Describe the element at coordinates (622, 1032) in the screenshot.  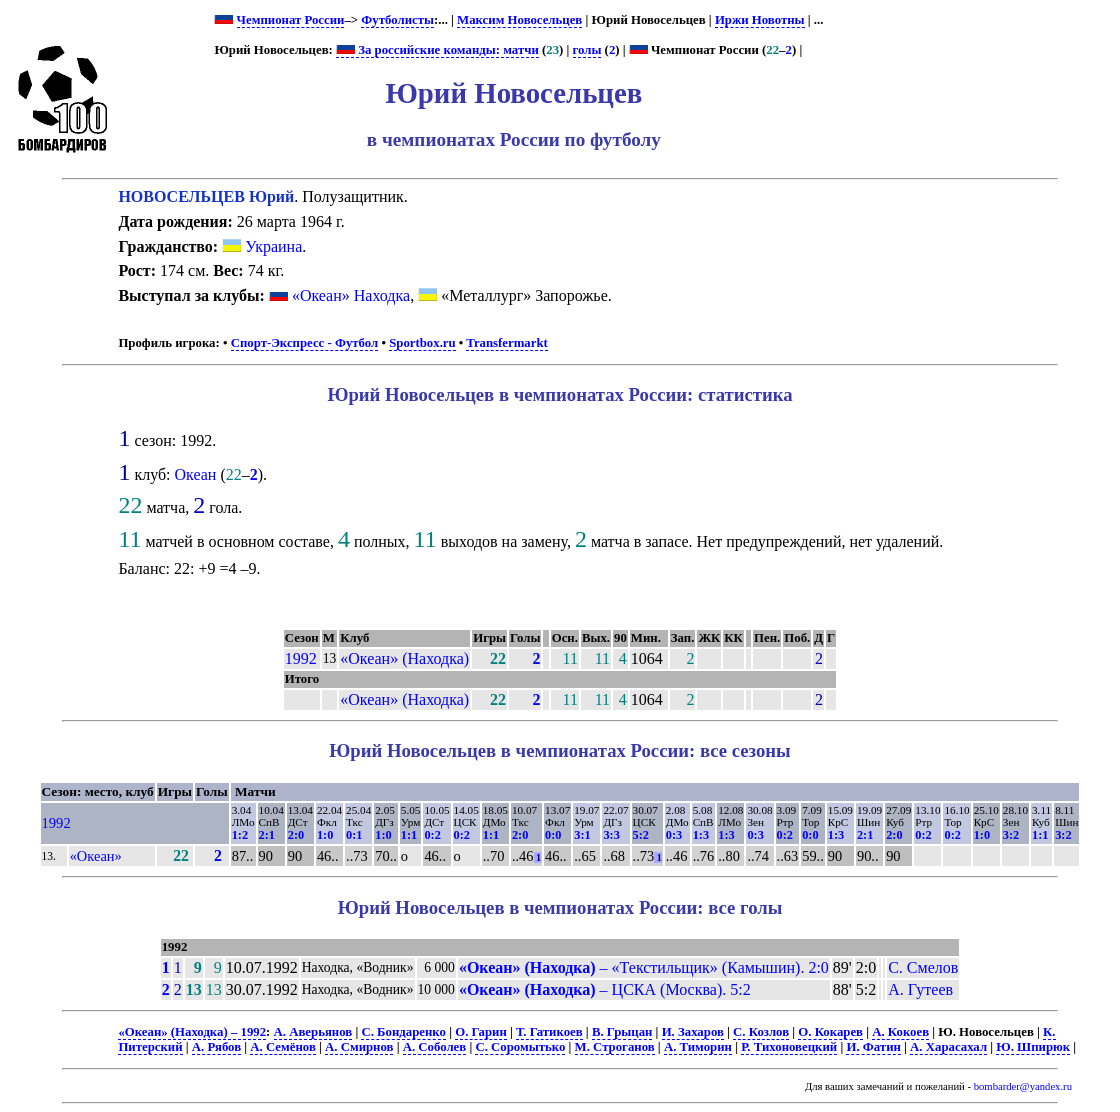
I see `В. Грыцан` at that location.